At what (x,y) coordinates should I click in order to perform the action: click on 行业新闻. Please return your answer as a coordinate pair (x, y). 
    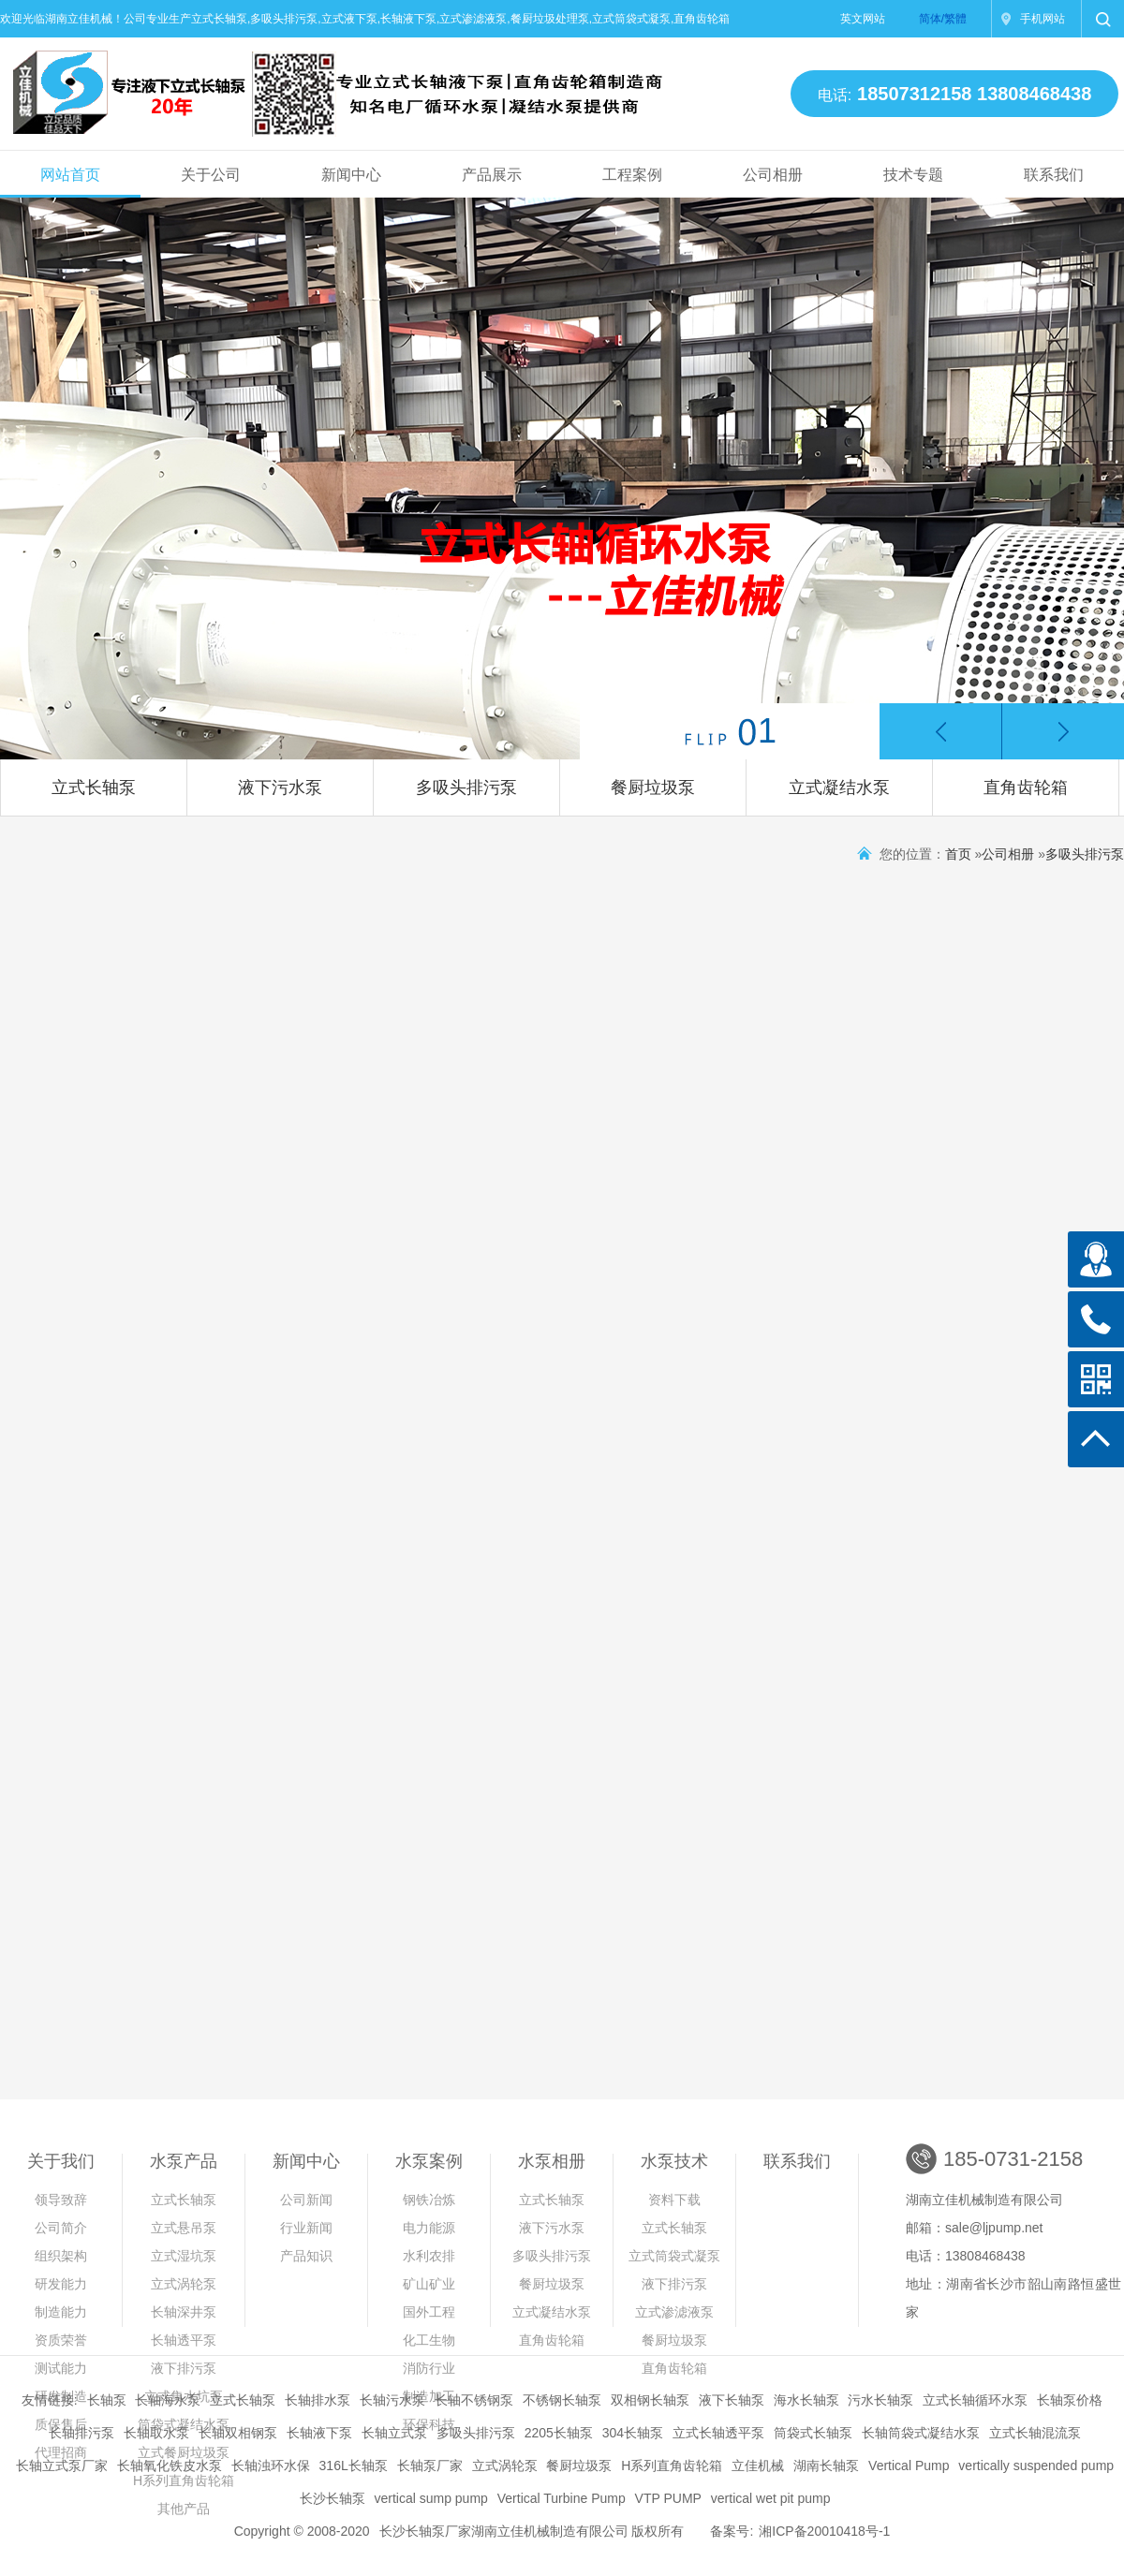
    Looking at the image, I should click on (306, 2227).